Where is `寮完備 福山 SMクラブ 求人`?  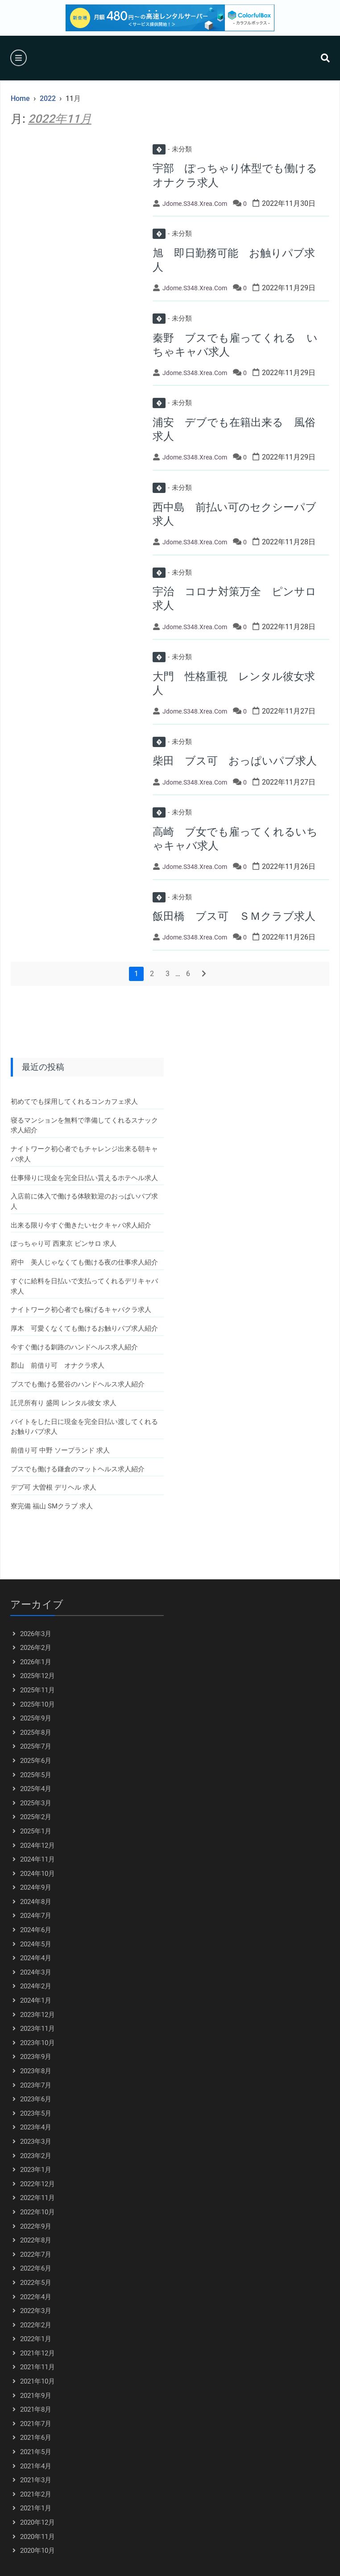 寮完備 福山 SMクラブ 求人 is located at coordinates (52, 1506).